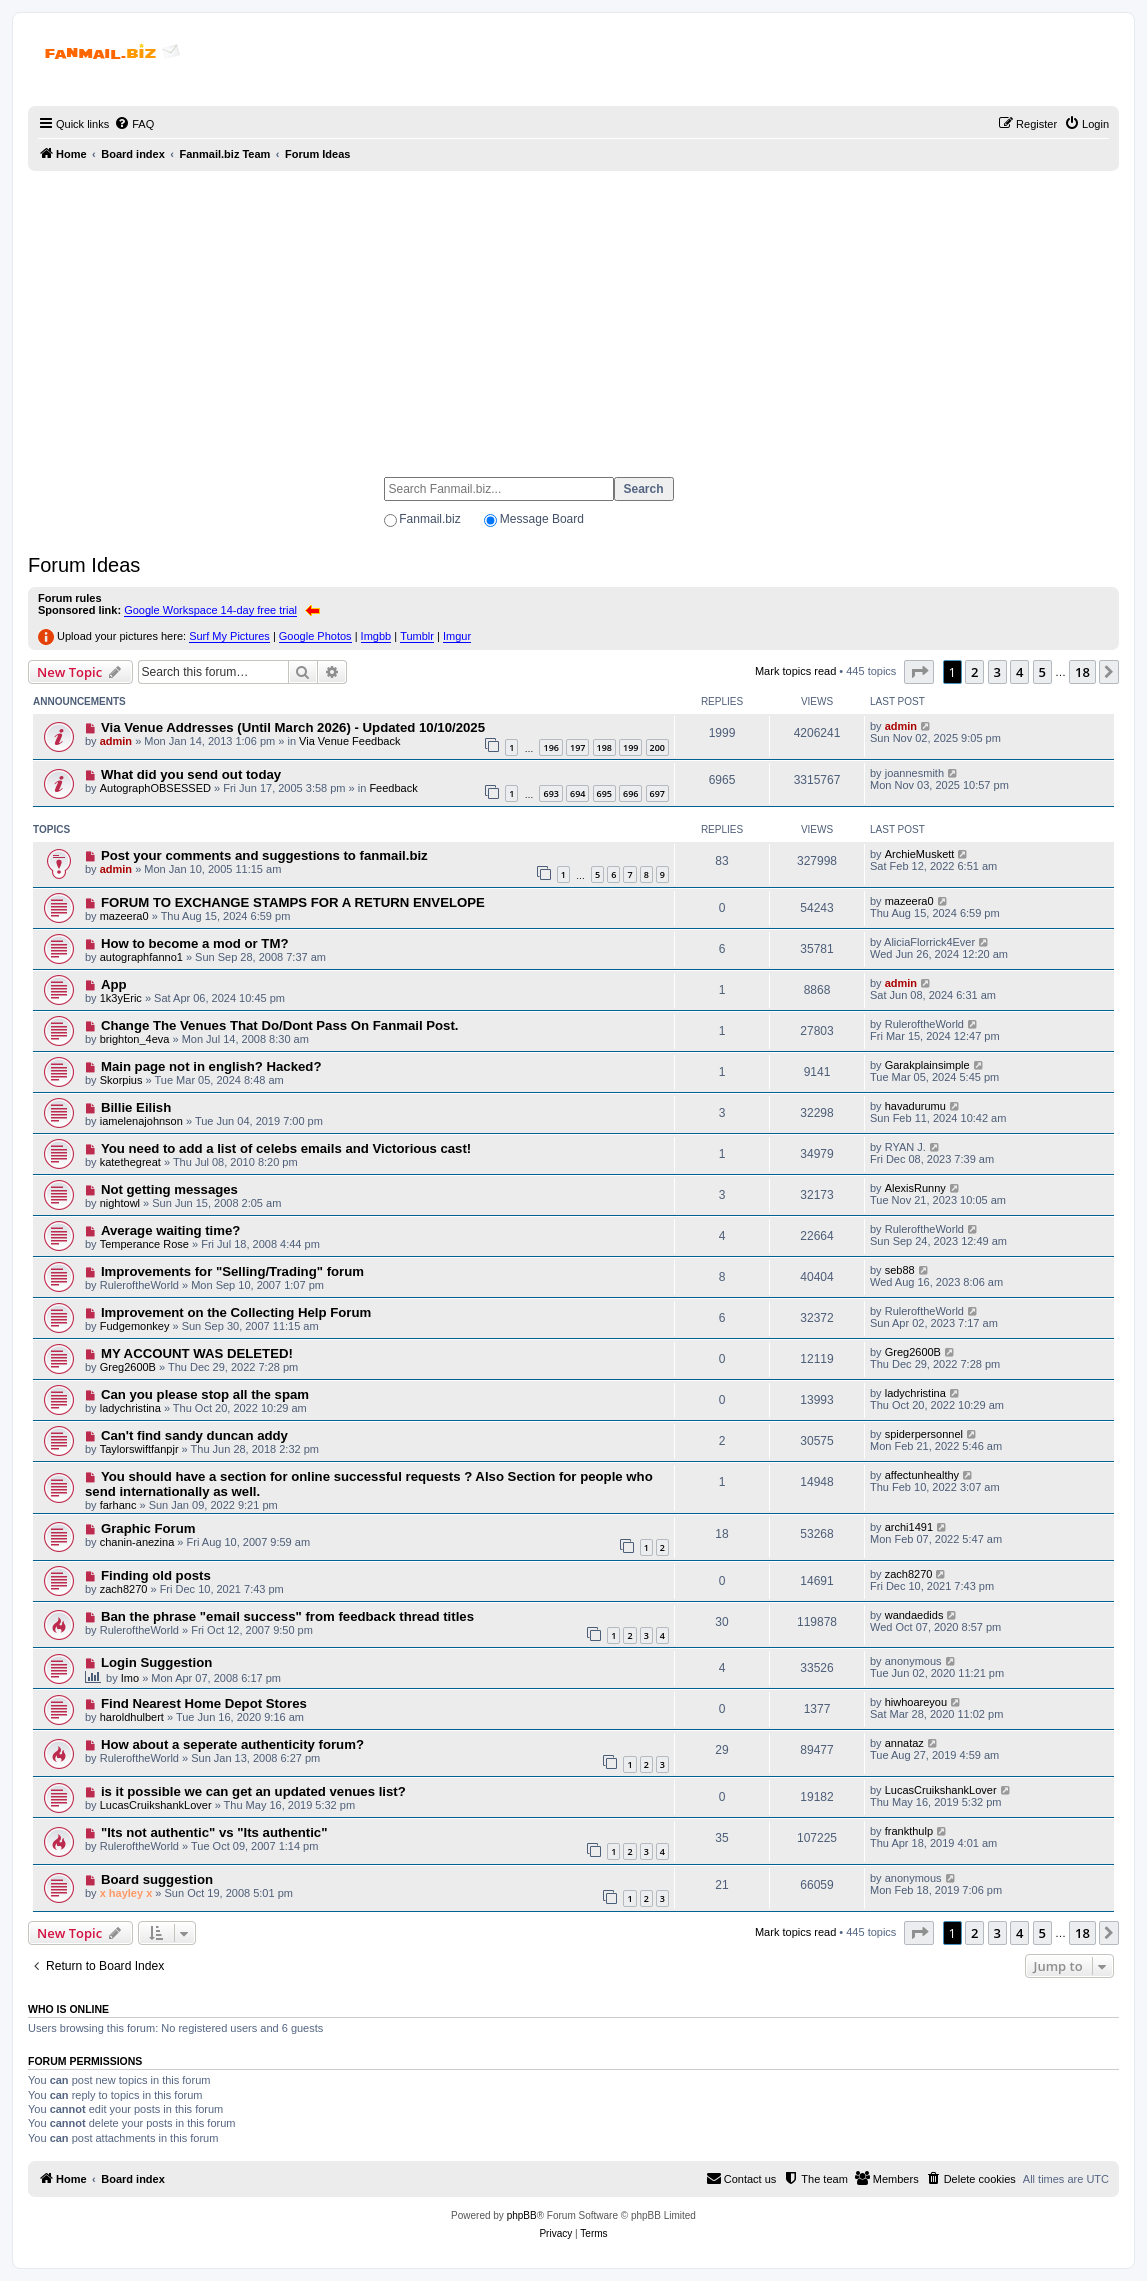 The height and width of the screenshot is (2281, 1147). Describe the element at coordinates (205, 1394) in the screenshot. I see `Can you please stop all the spam` at that location.